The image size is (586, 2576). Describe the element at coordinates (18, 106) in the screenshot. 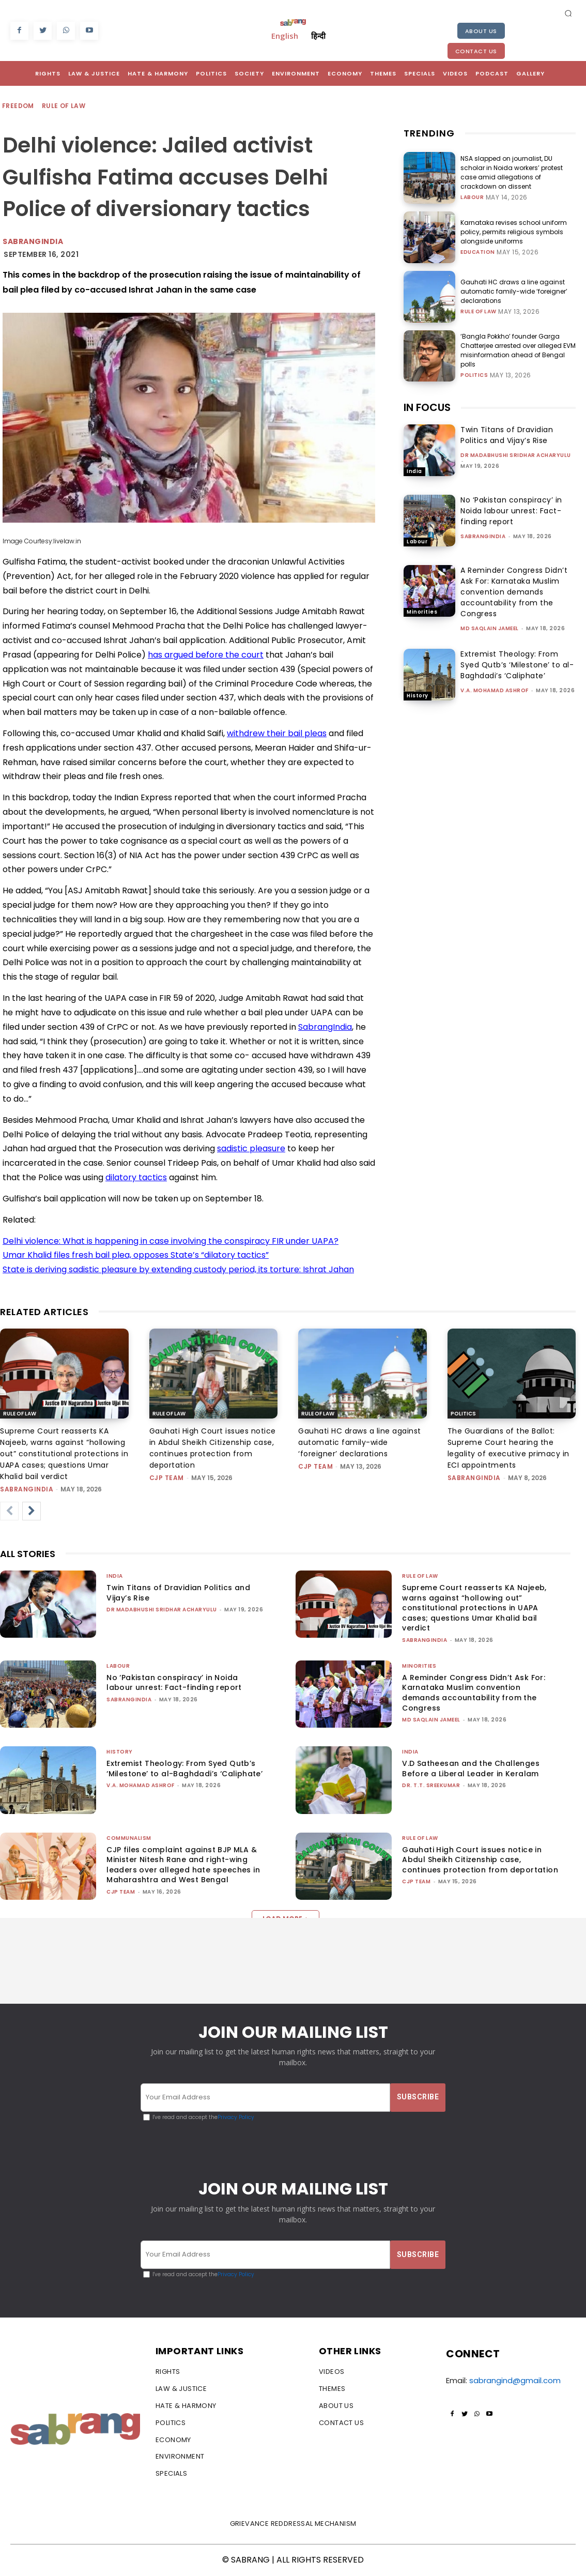

I see `Freedom` at that location.